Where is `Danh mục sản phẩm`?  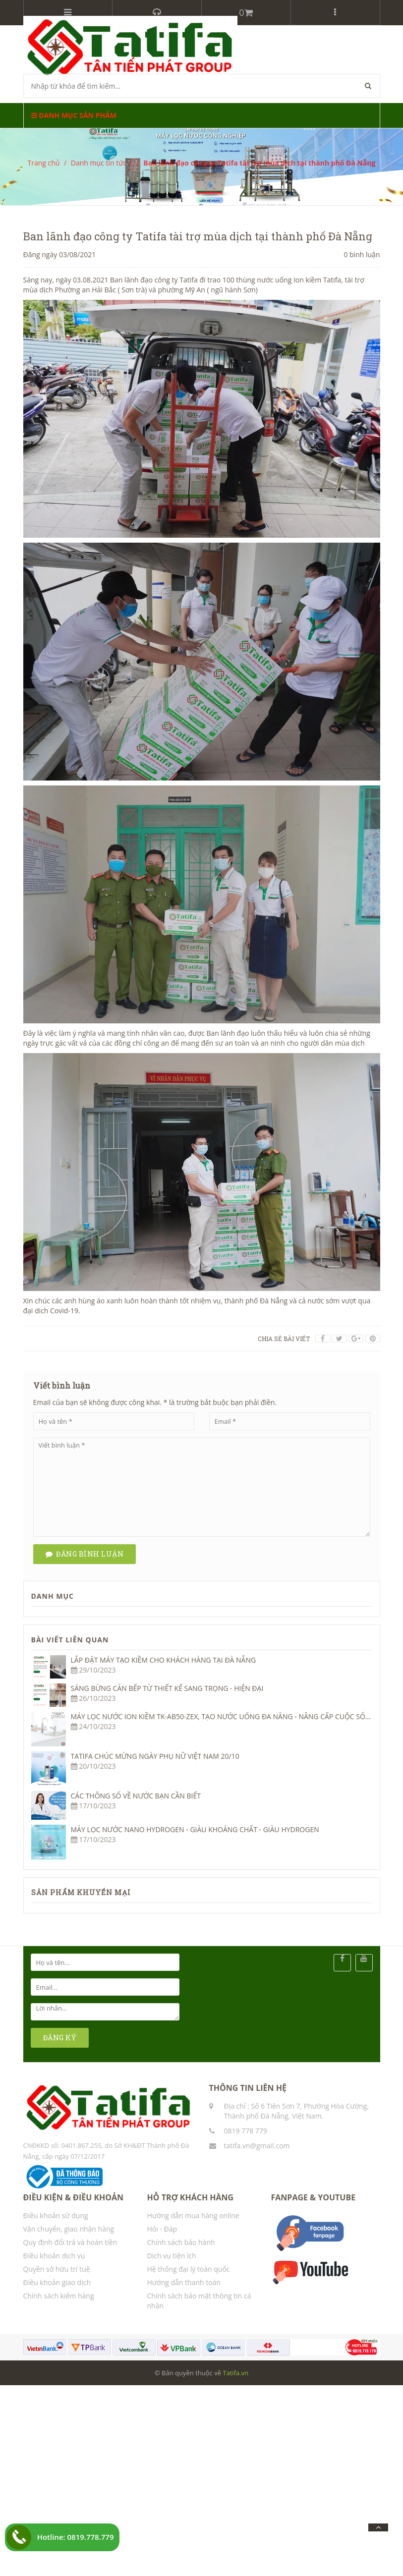
Danh mục sản phẩm is located at coordinates (73, 115).